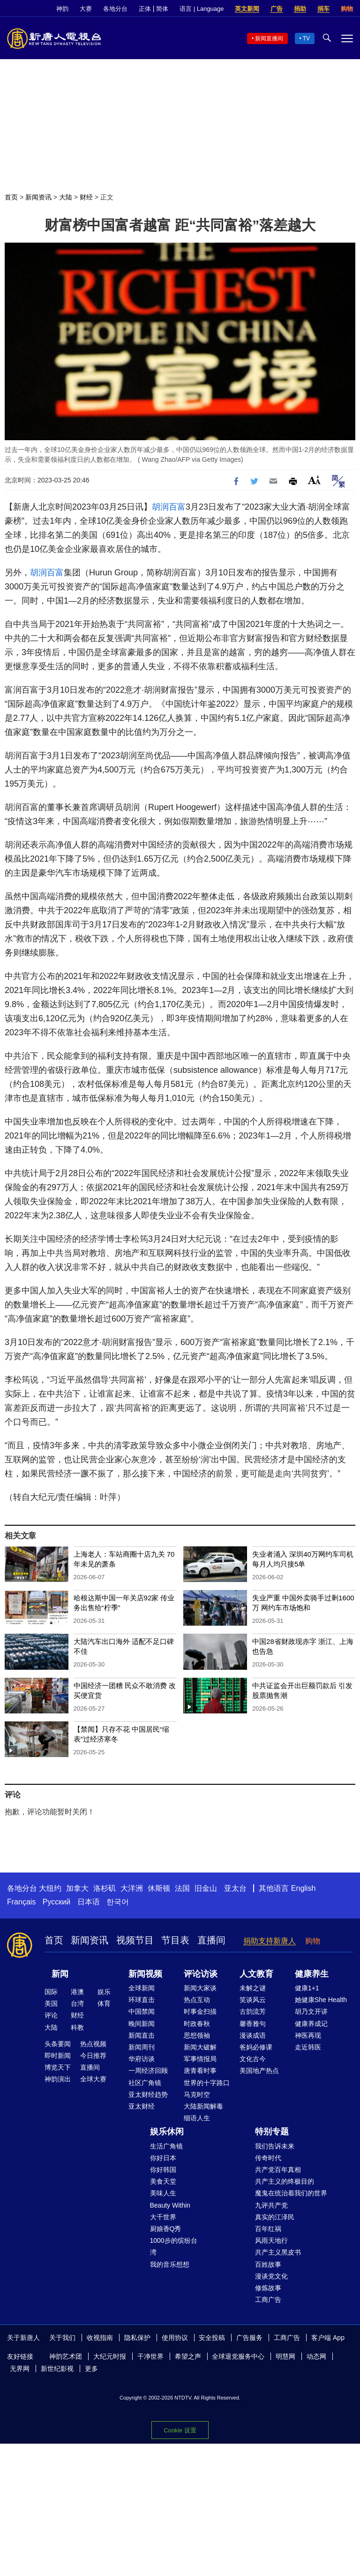  Describe the element at coordinates (188, 2356) in the screenshot. I see `希望之声` at that location.